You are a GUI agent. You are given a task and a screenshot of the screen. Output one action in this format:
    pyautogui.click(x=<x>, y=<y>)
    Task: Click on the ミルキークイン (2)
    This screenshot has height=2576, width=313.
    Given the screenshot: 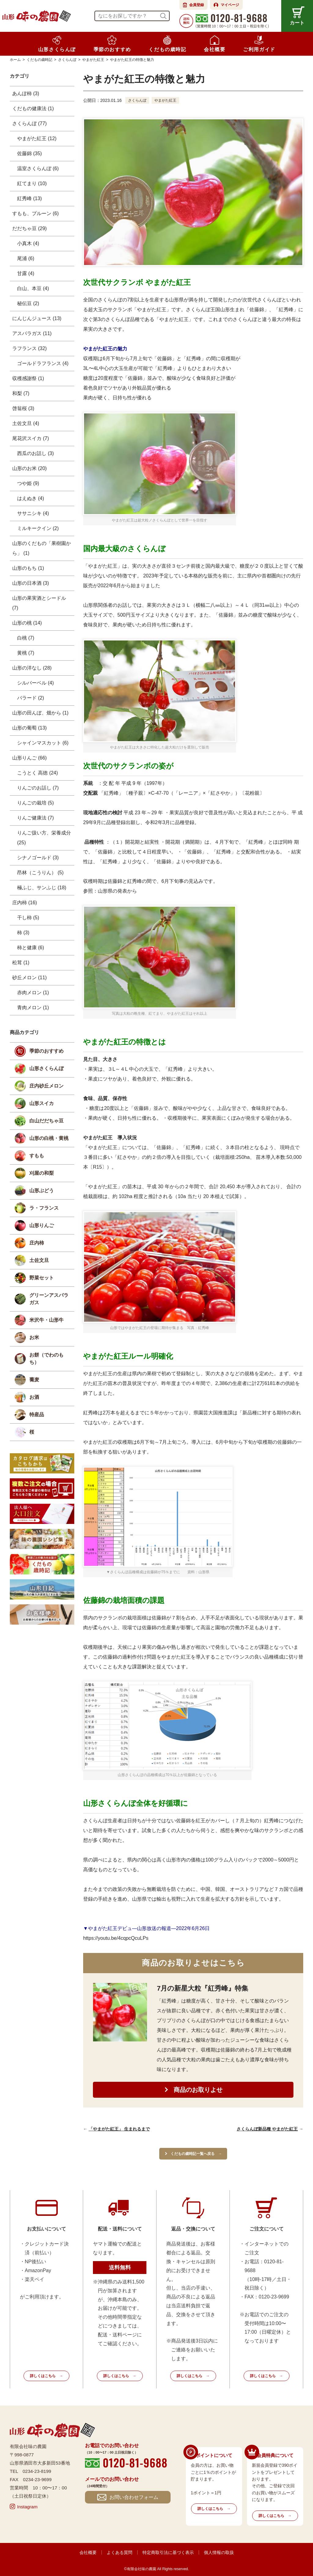 What is the action you would take?
    pyautogui.click(x=38, y=528)
    